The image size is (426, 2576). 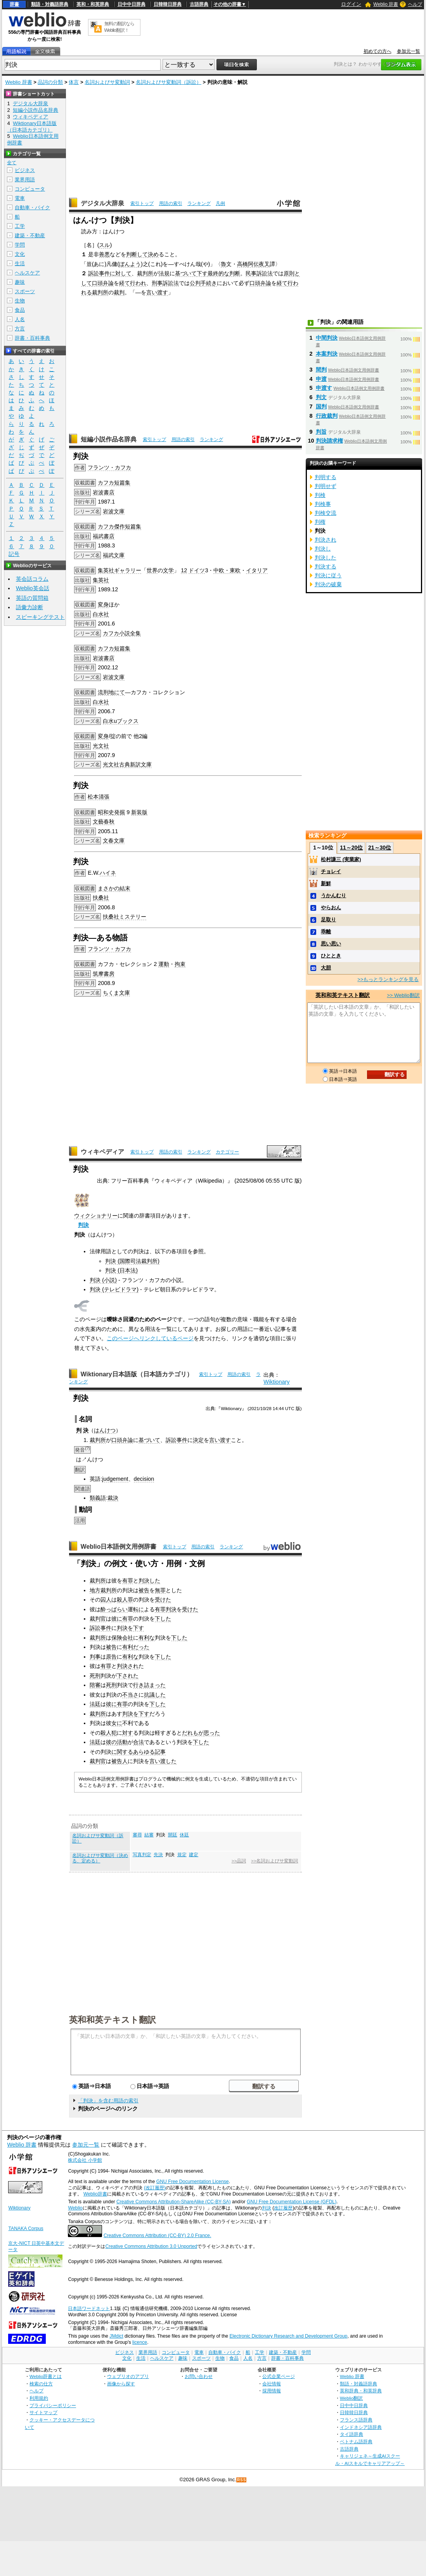 What do you see at coordinates (168, 570) in the screenshot?
I see `文学` at bounding box center [168, 570].